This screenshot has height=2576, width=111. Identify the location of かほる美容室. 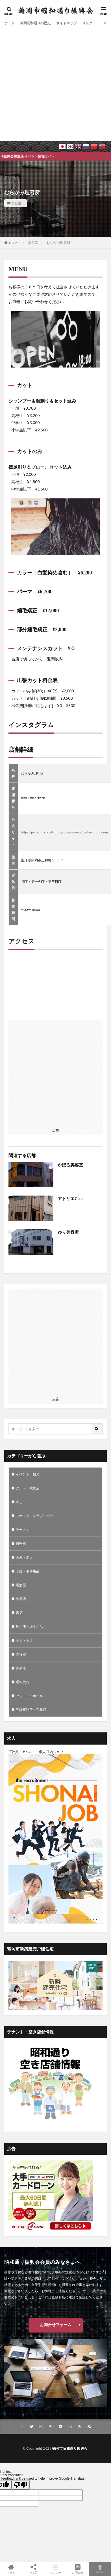
(70, 1165).